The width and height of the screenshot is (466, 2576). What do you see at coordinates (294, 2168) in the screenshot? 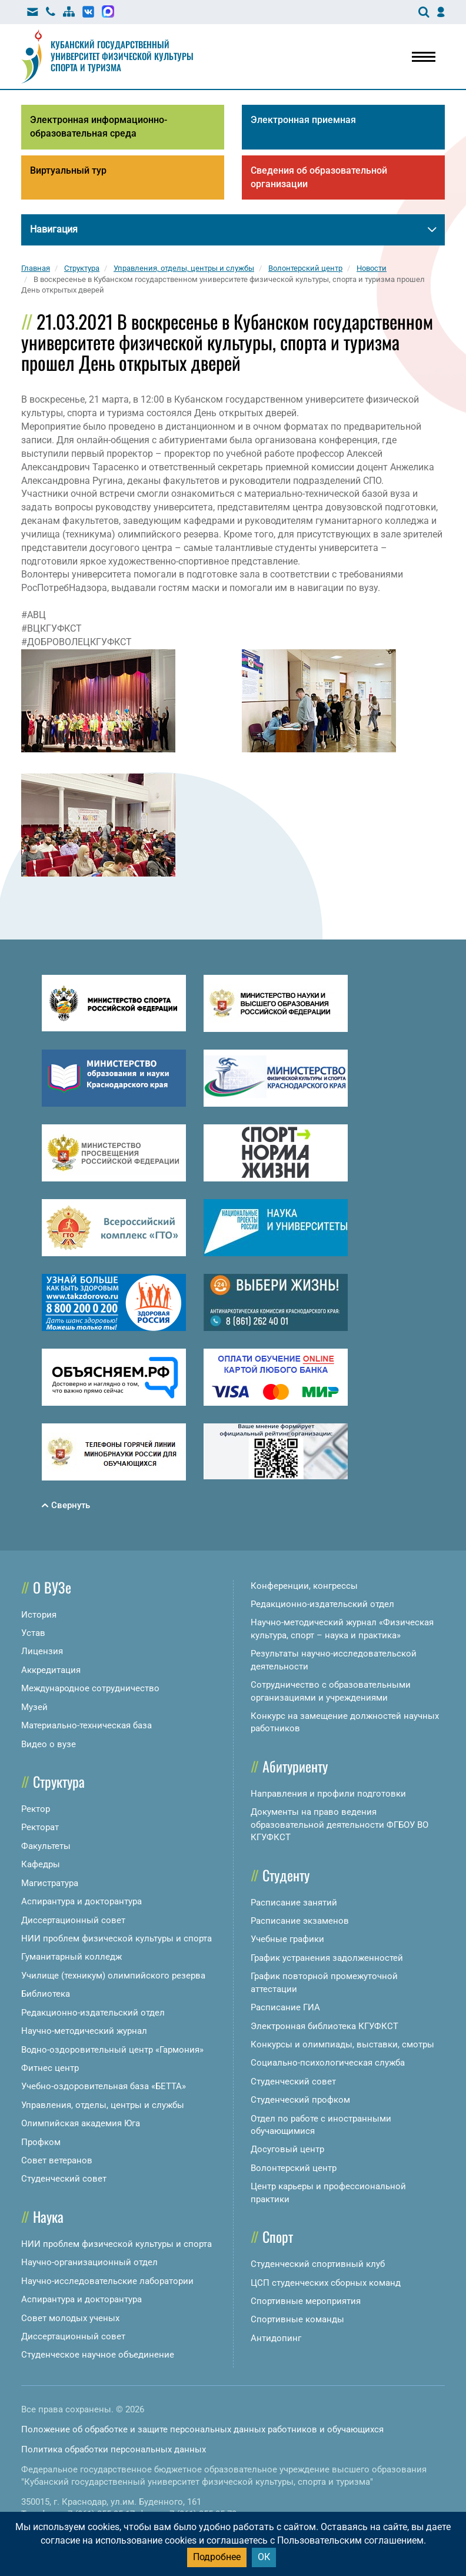
I see `Волонтерский центр` at bounding box center [294, 2168].